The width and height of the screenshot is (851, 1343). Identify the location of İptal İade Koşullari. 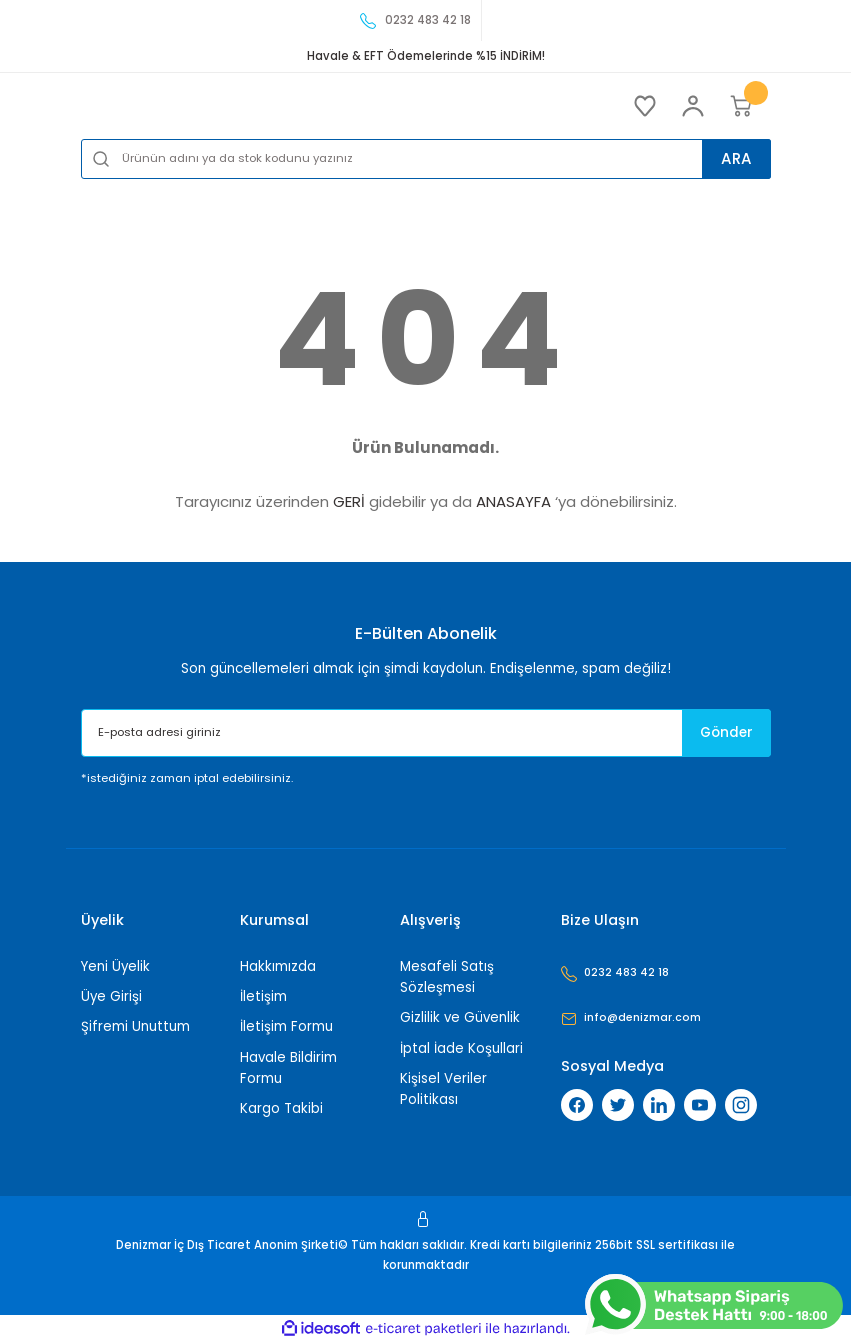
(461, 1048).